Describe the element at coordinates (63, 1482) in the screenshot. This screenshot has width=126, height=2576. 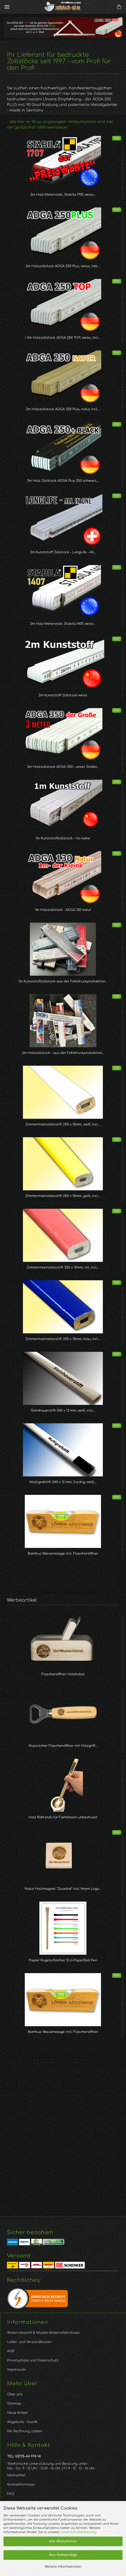
I see `Mul­ti­graf­stift 240 x 12 mm, 3-​eckig, weiß,...` at that location.